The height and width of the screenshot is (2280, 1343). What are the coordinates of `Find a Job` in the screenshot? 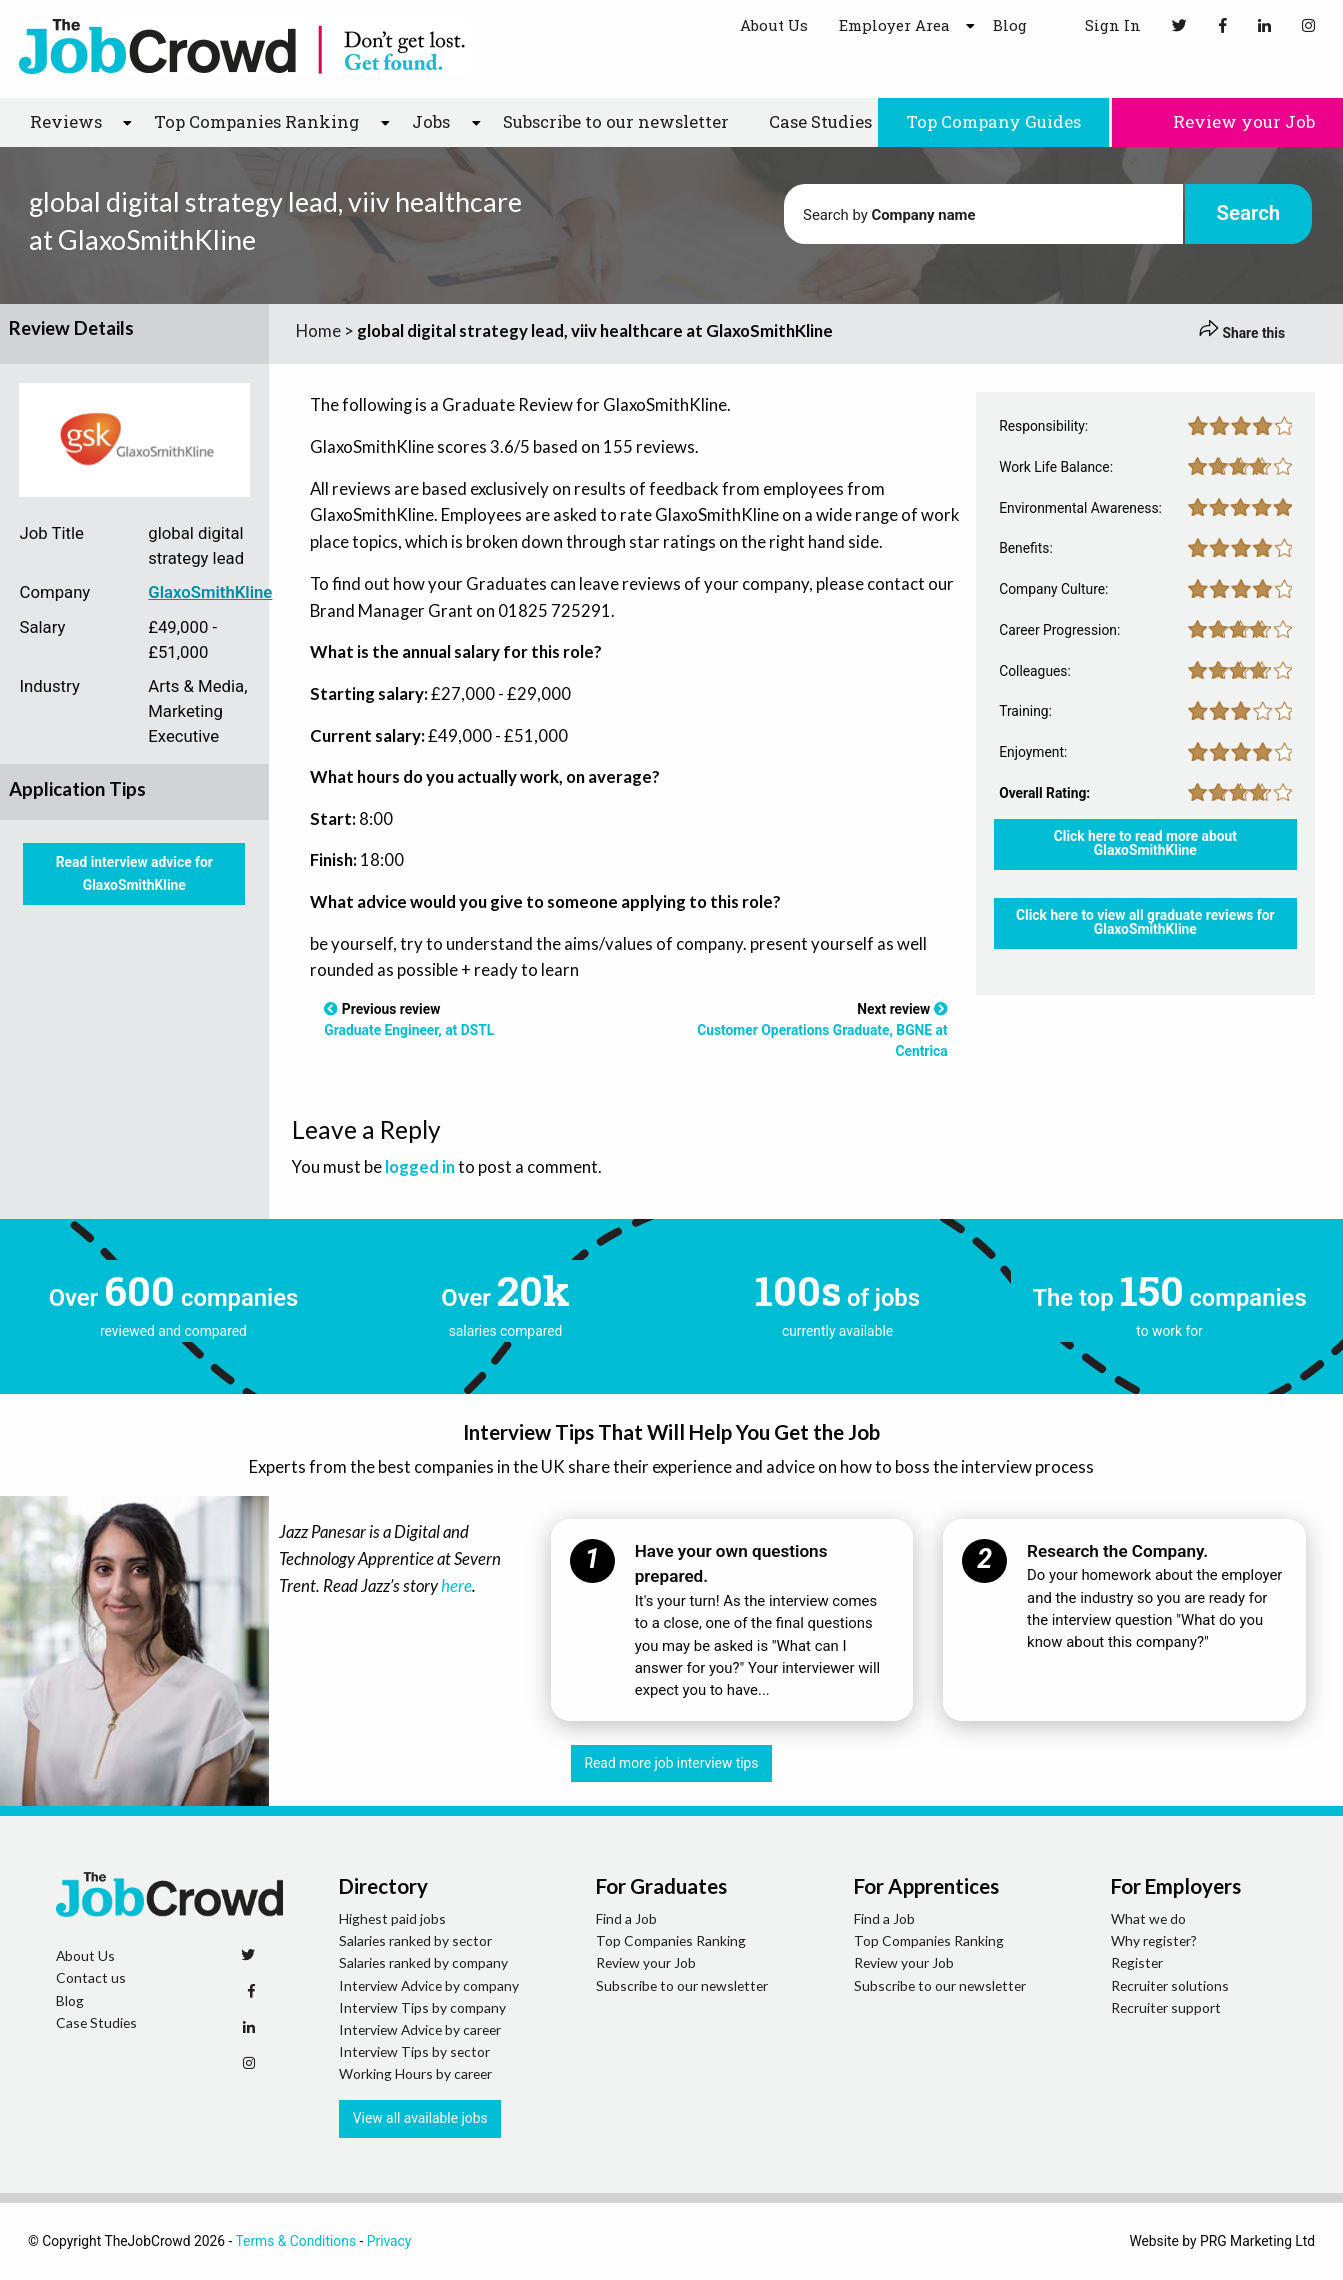 It's located at (626, 1918).